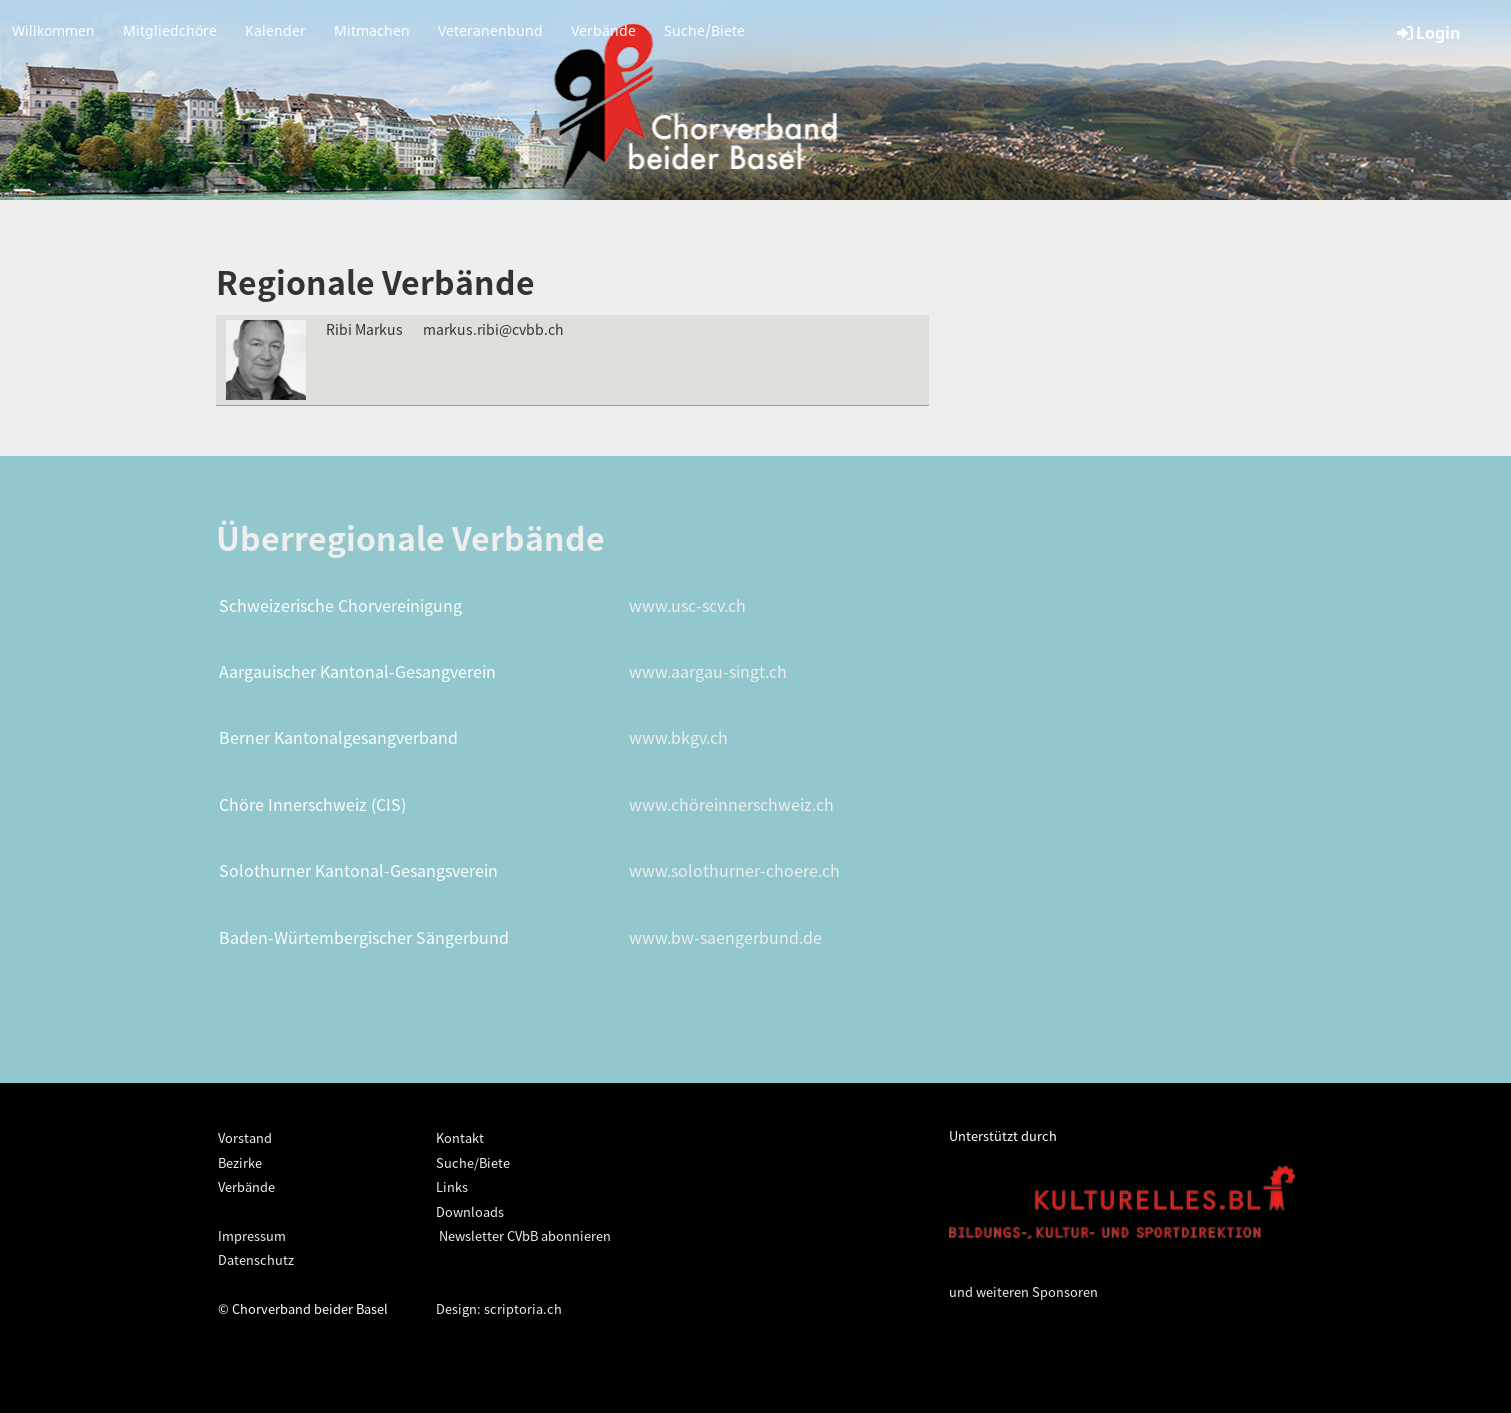  I want to click on Veteranenbund, so click(490, 30).